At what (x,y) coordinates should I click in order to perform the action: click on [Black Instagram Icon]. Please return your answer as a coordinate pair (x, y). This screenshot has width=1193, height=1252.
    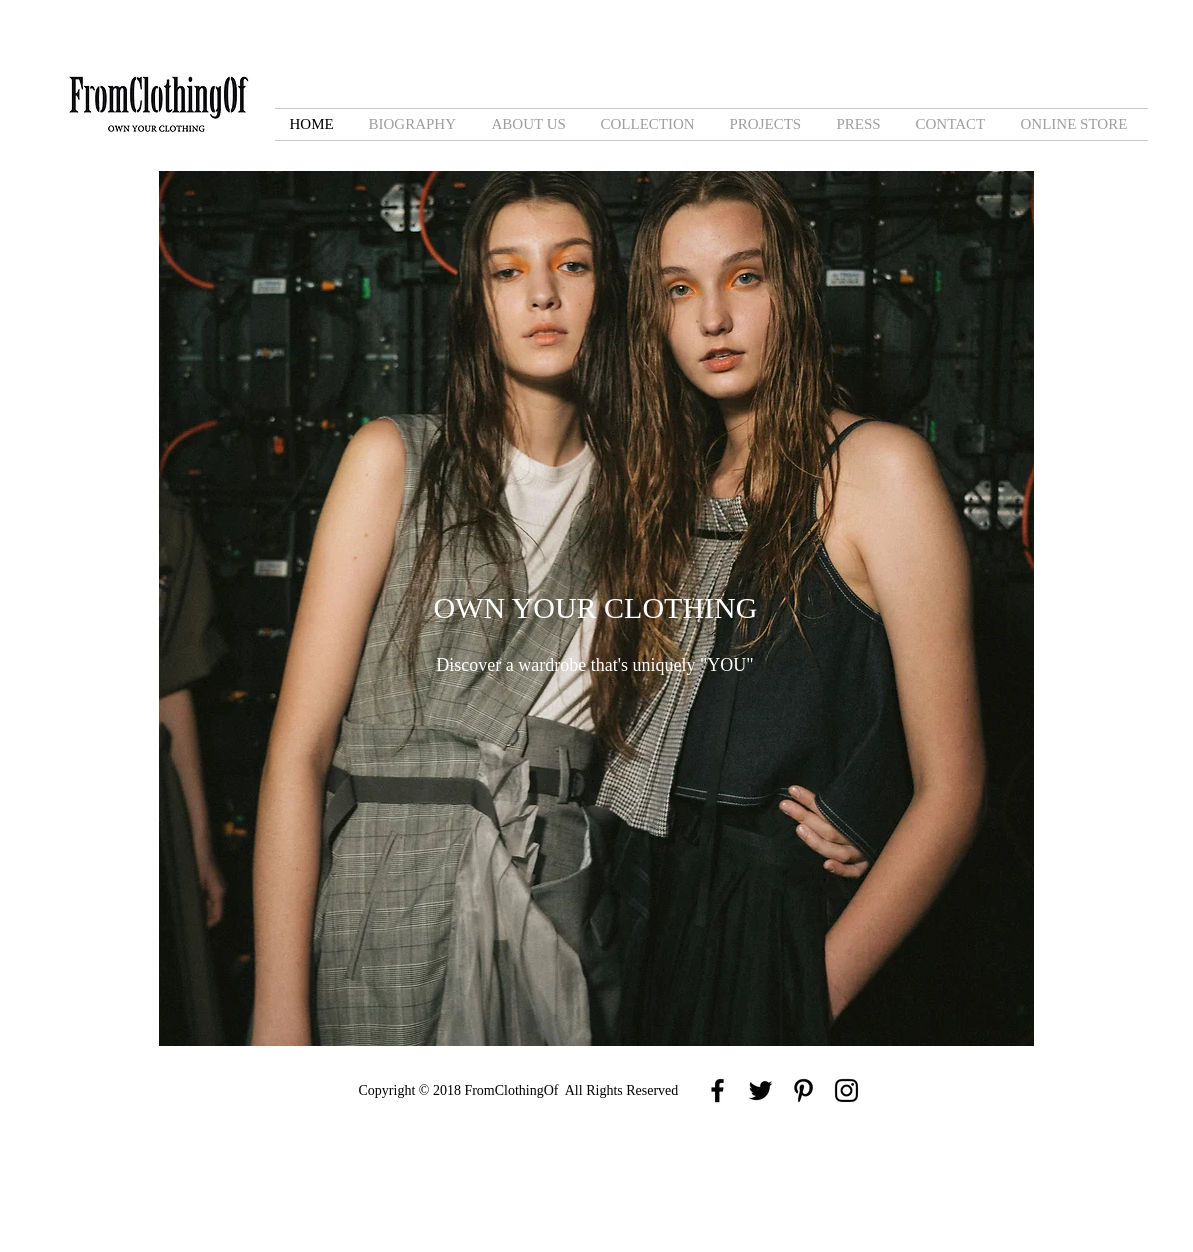
    Looking at the image, I should click on (846, 1090).